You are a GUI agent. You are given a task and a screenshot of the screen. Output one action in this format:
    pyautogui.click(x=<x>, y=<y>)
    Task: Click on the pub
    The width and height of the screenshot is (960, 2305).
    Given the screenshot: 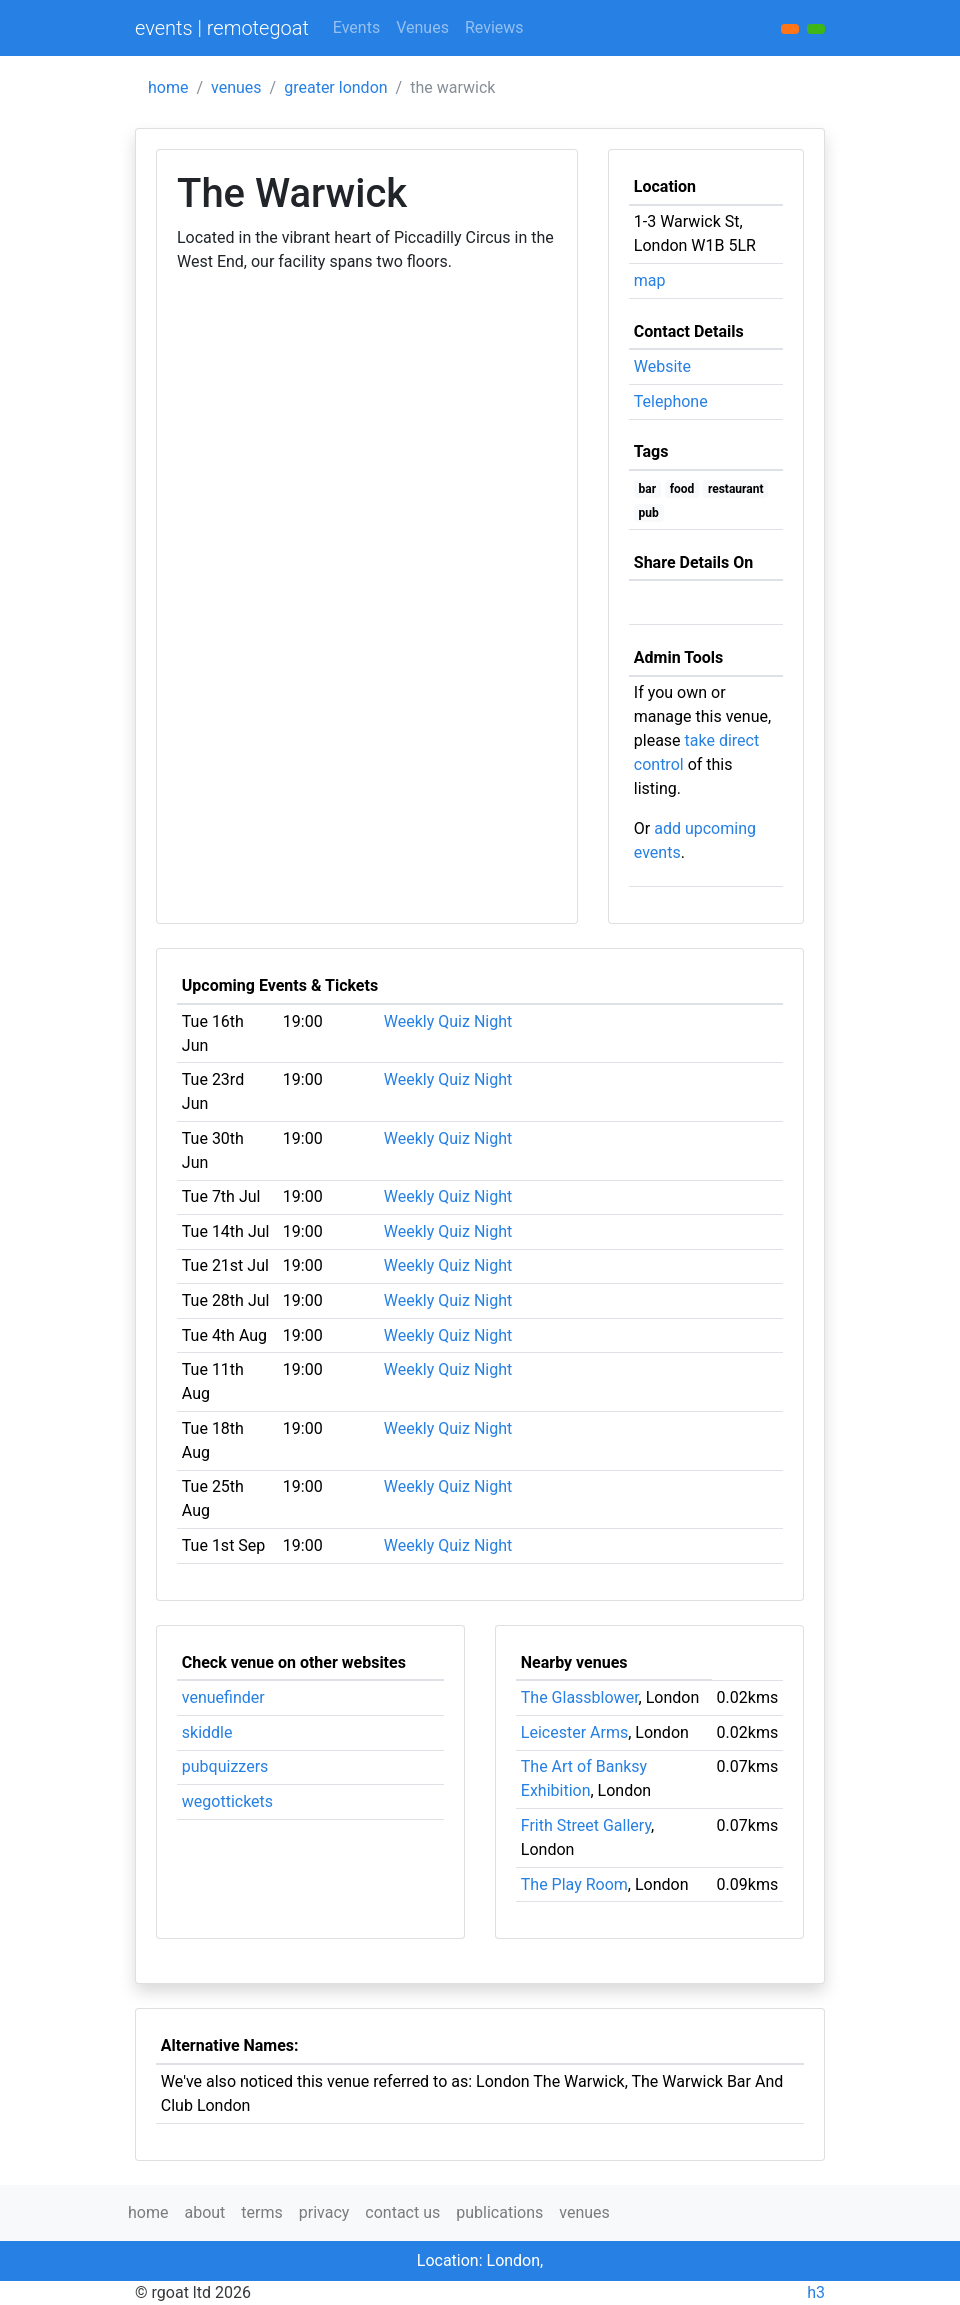 What is the action you would take?
    pyautogui.click(x=649, y=513)
    